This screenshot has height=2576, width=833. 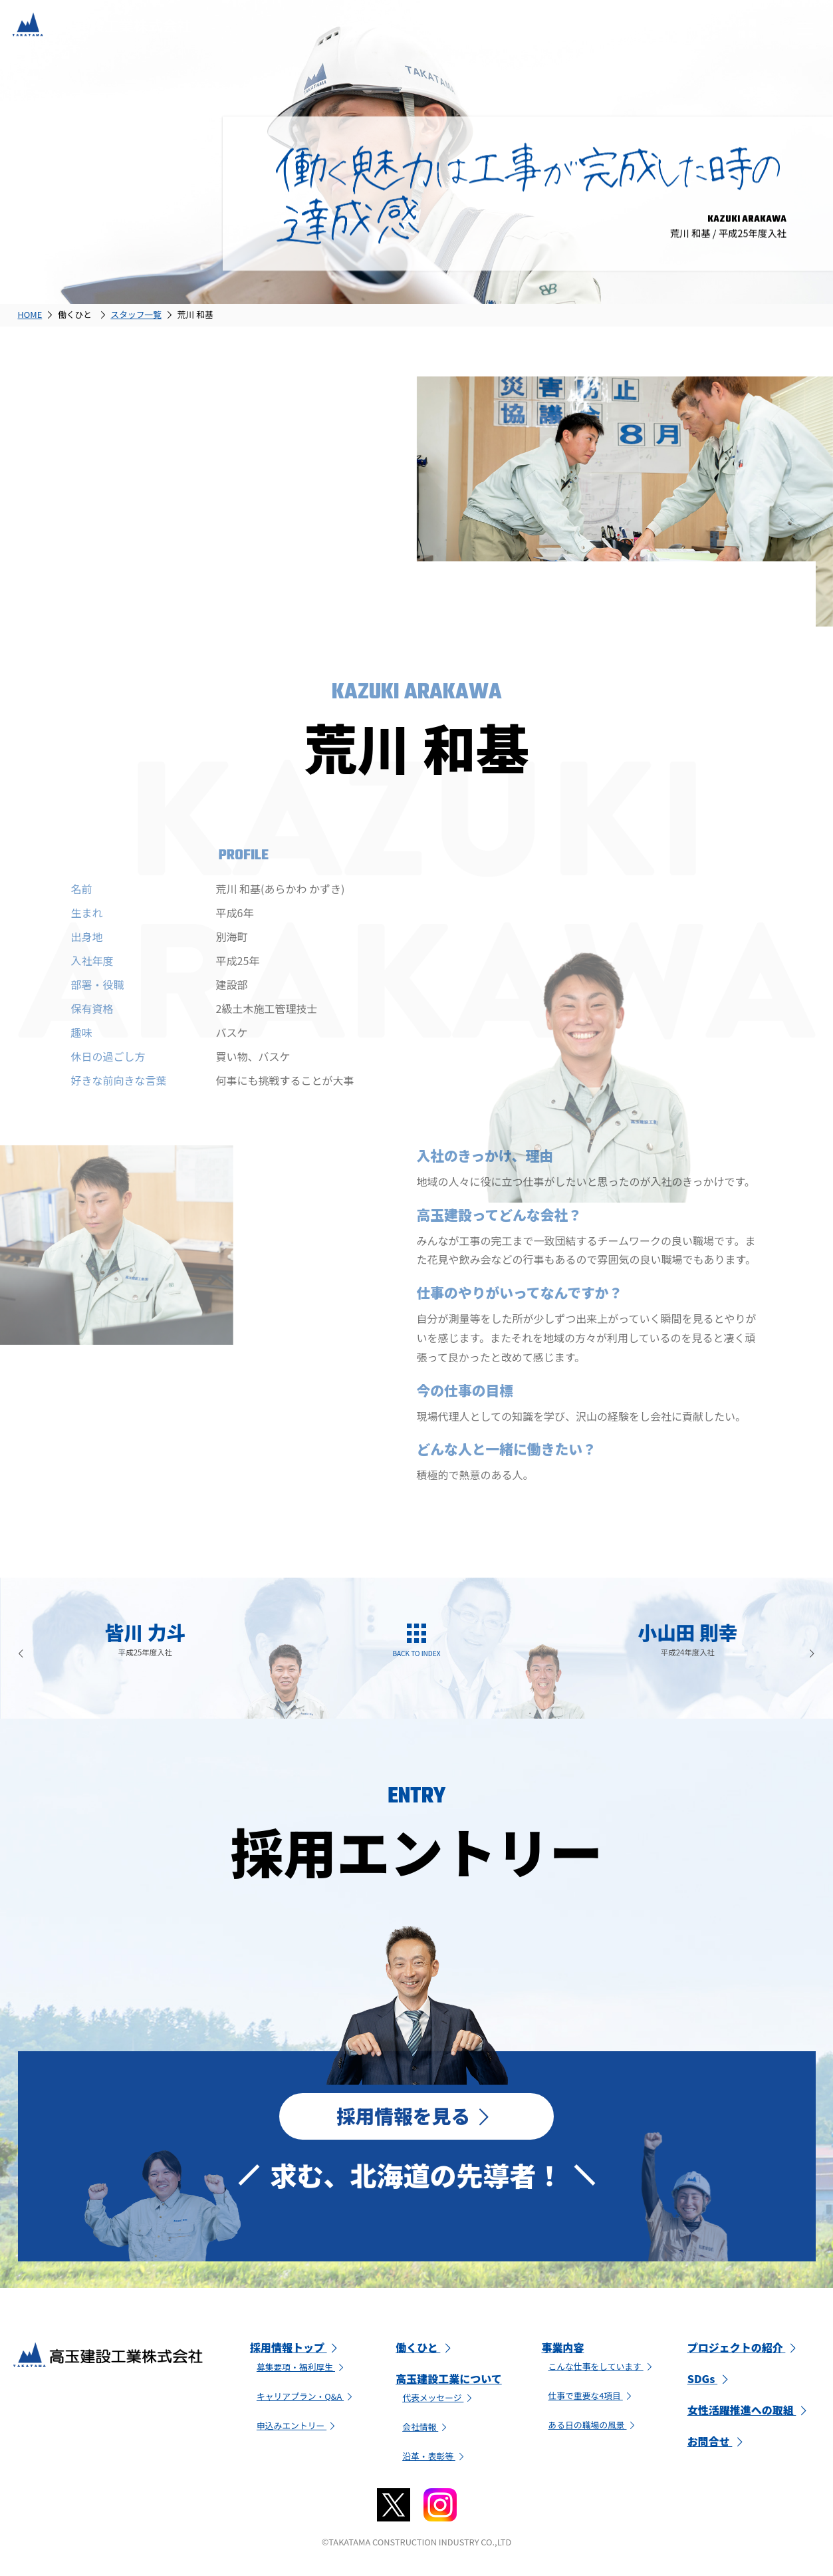 What do you see at coordinates (601, 2369) in the screenshot?
I see `こんな仕事をしています` at bounding box center [601, 2369].